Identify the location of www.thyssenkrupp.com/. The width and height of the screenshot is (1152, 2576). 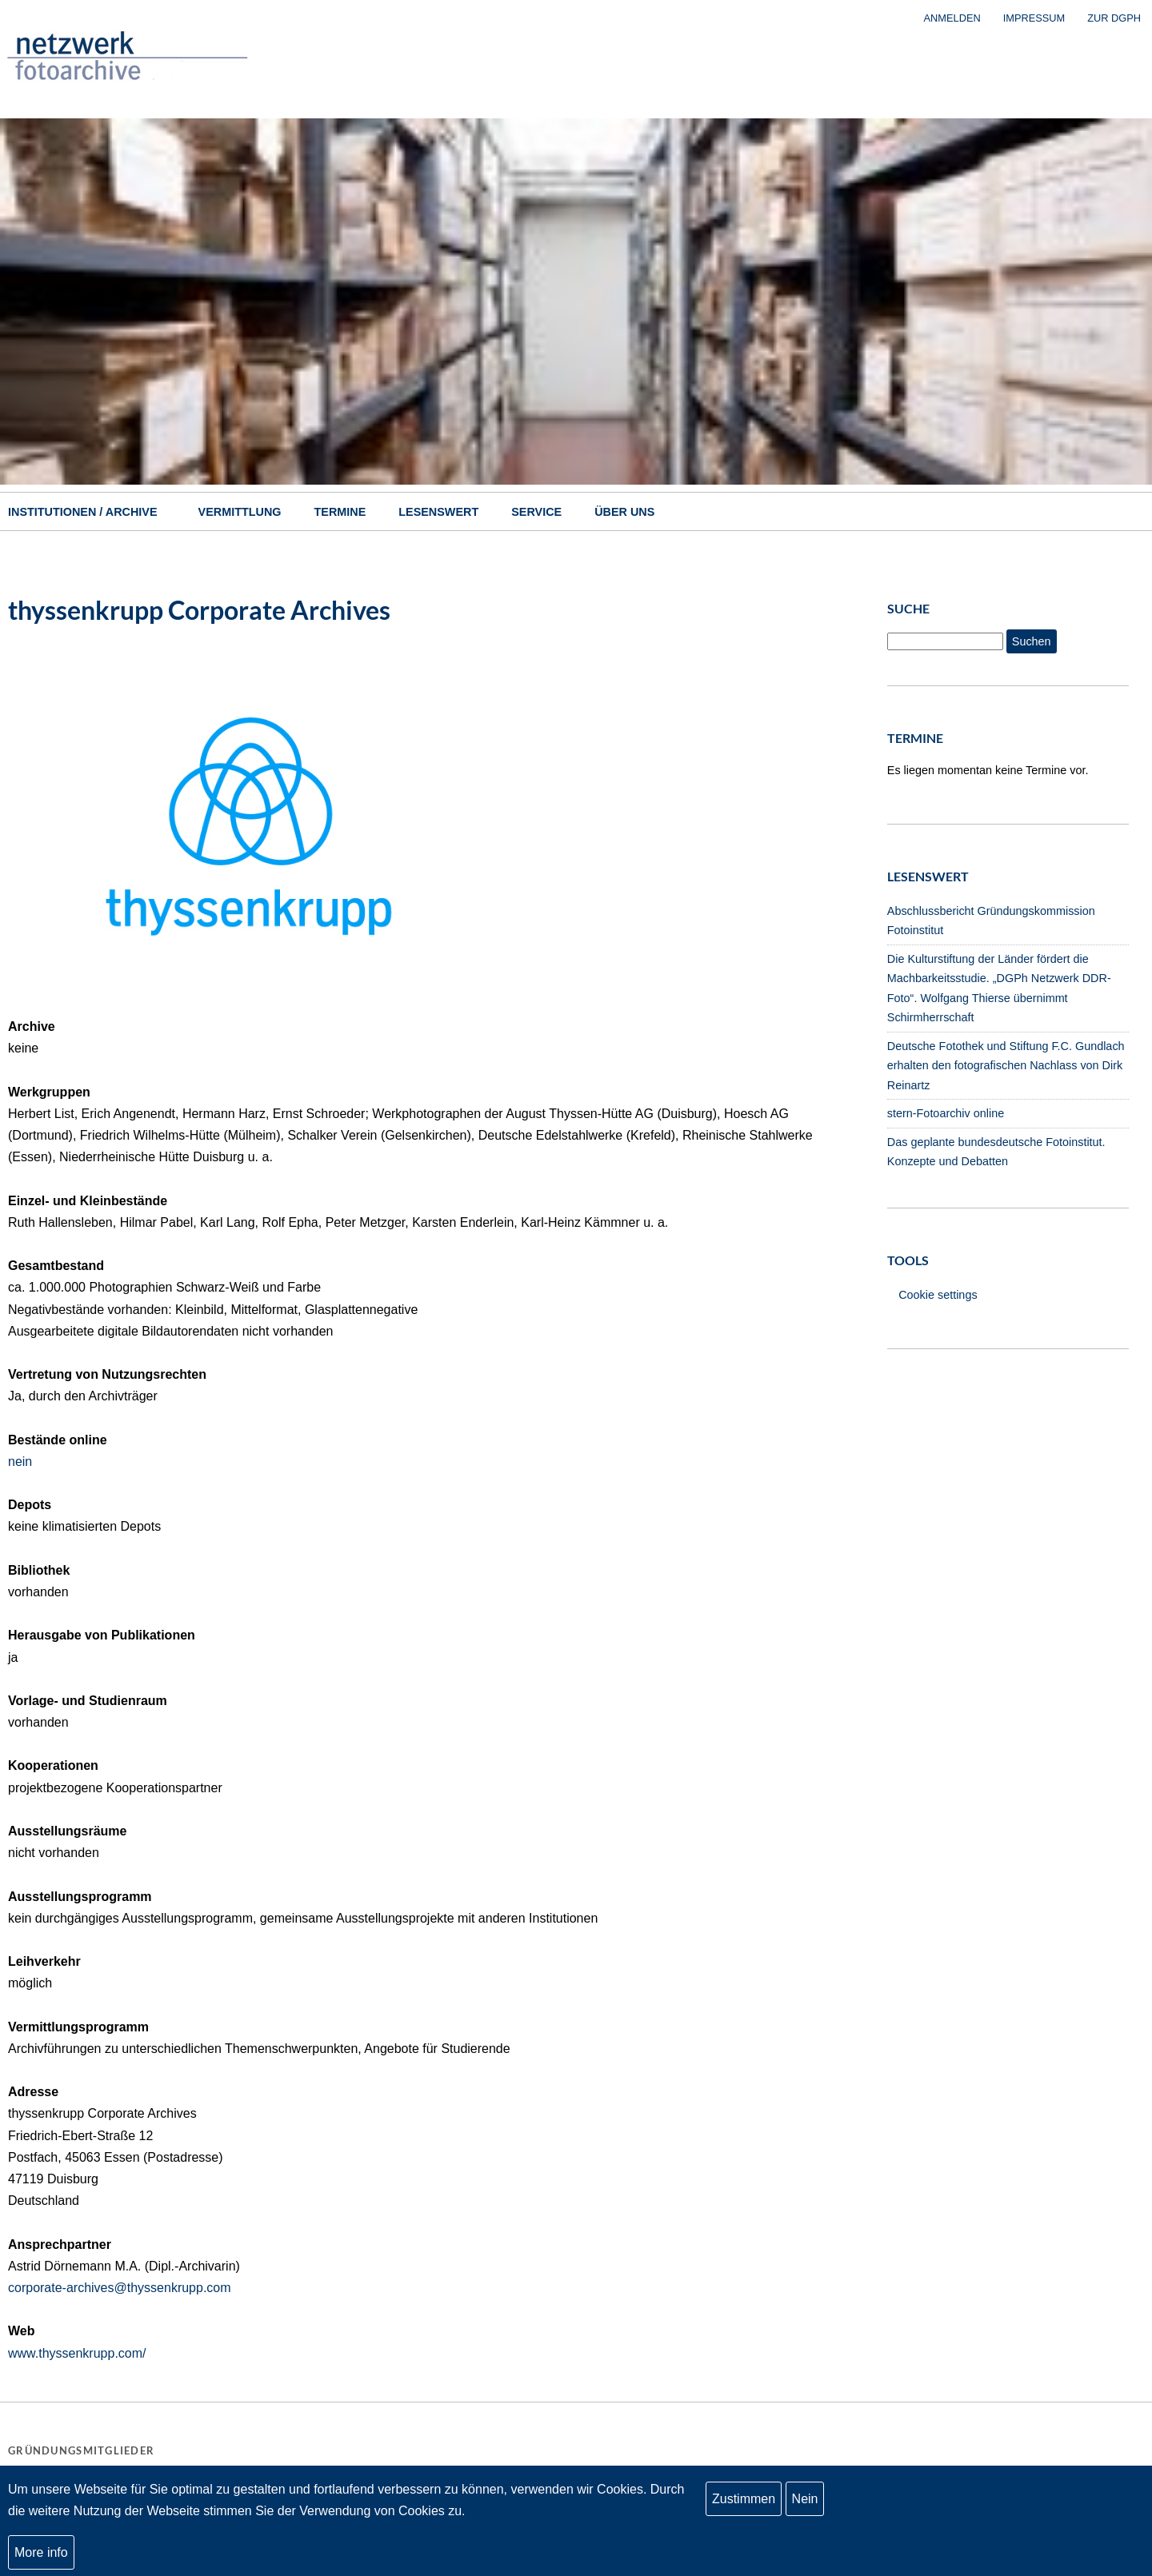
(77, 2353).